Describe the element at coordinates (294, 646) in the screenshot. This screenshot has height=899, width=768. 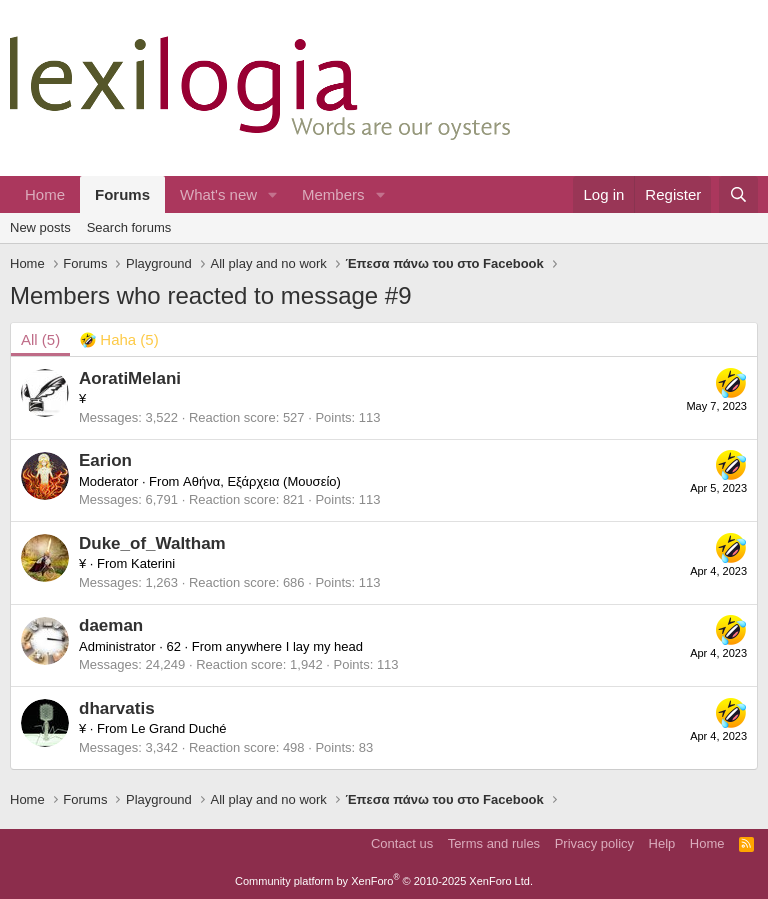
I see `anywhere I lay my head` at that location.